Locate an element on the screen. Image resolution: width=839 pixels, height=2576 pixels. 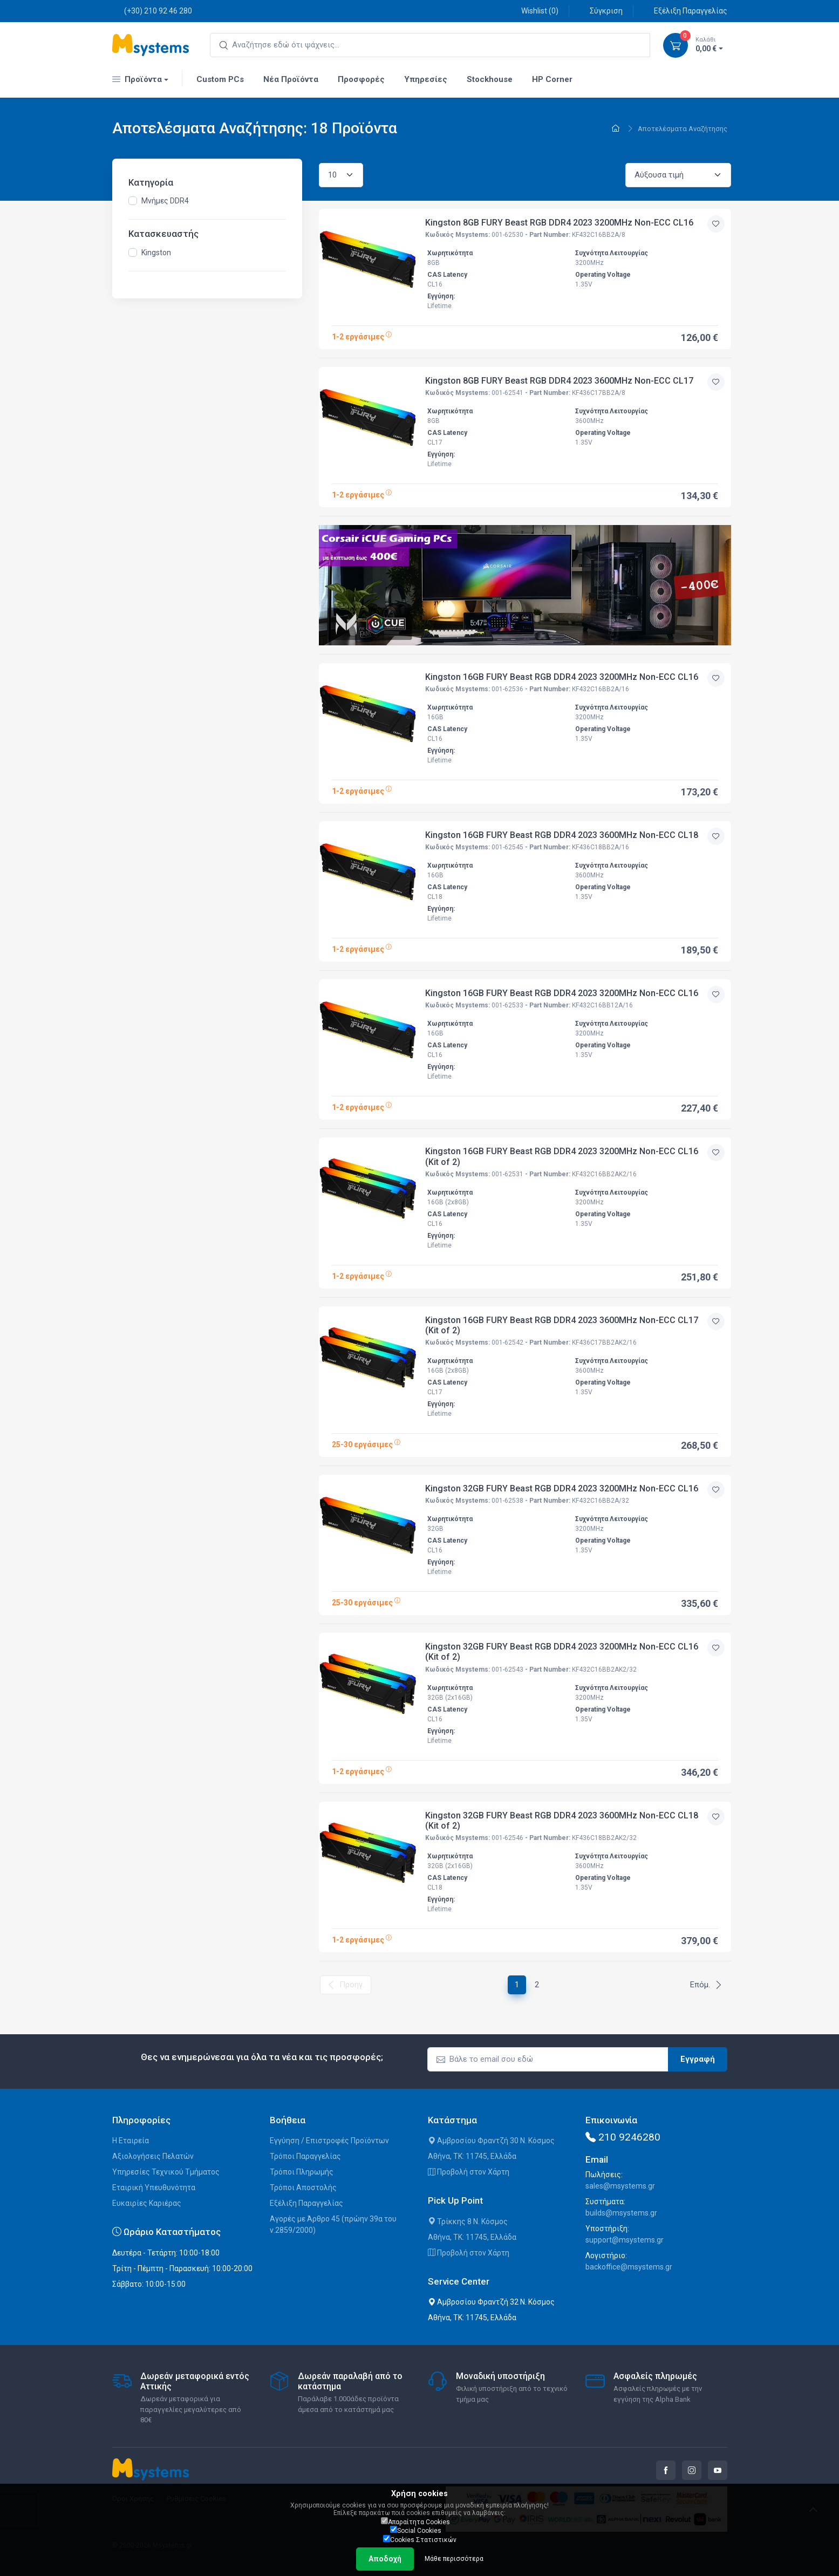
Απαραίτητα Cookies is located at coordinates (415, 2521).